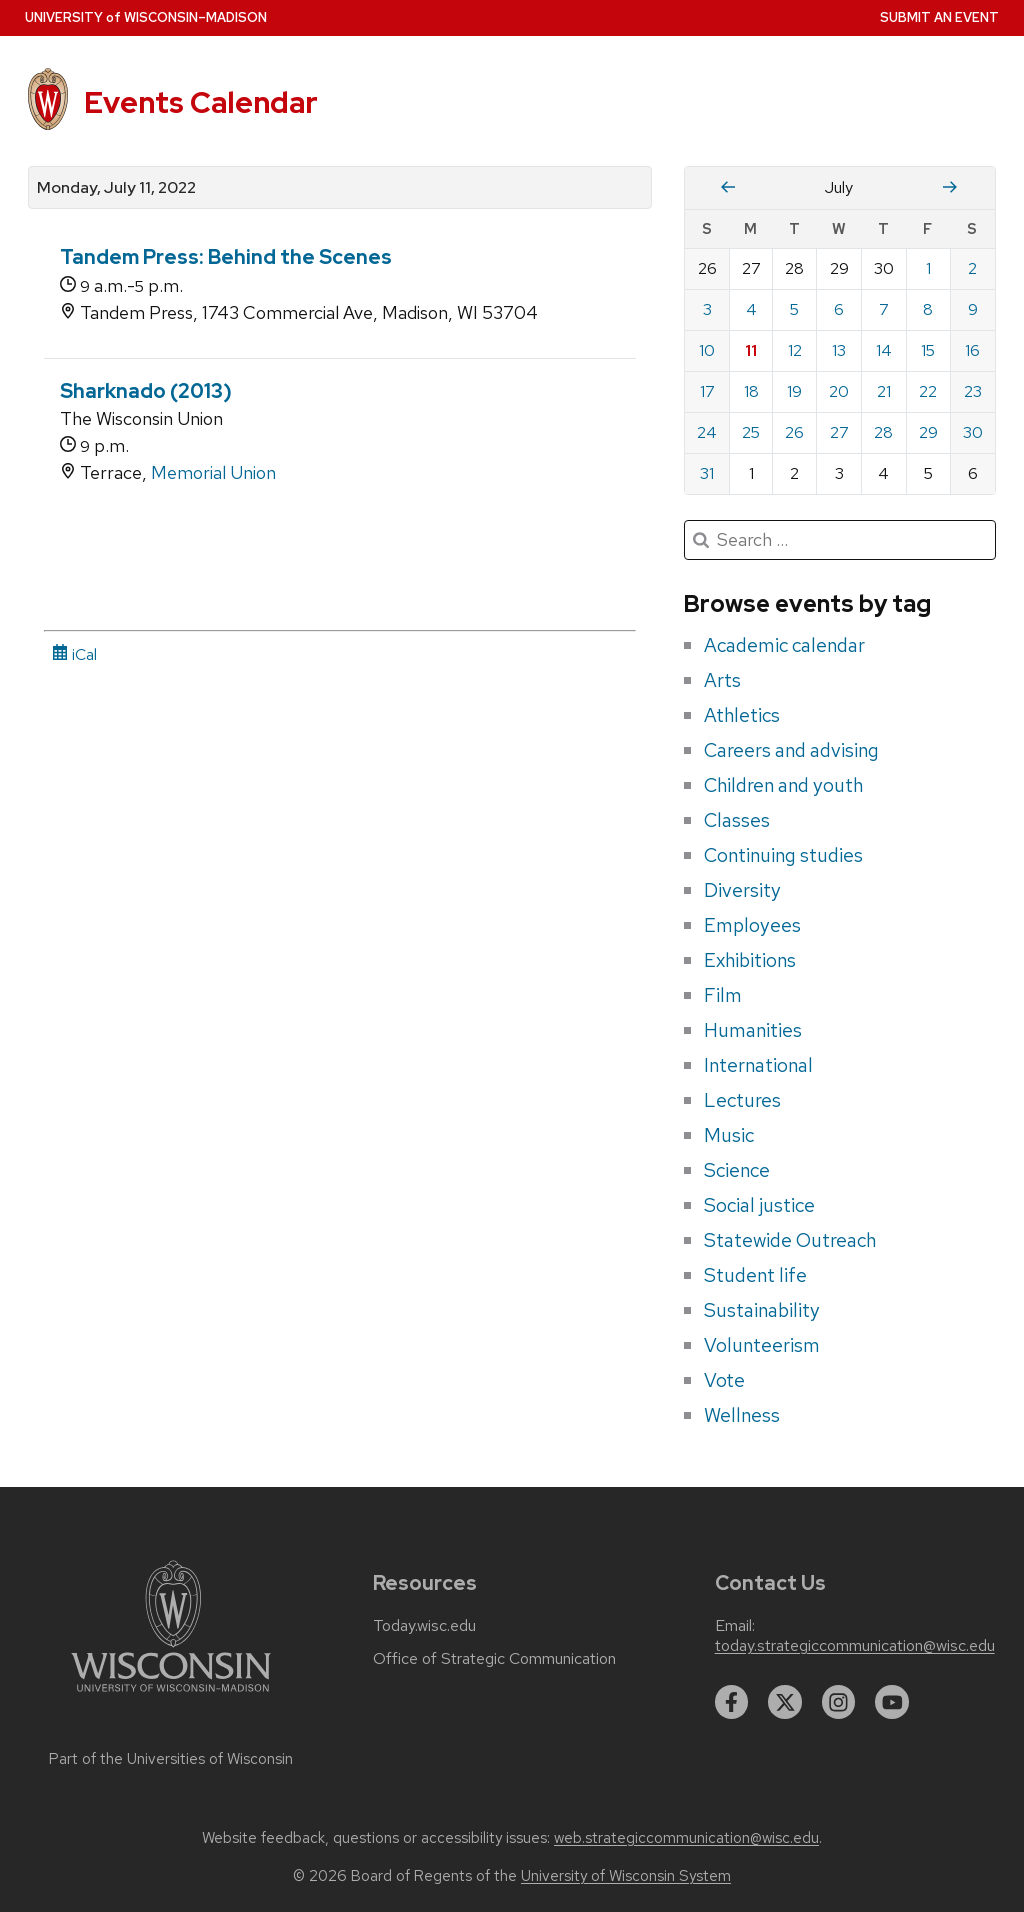 The height and width of the screenshot is (1912, 1024). What do you see at coordinates (742, 890) in the screenshot?
I see `Diversity` at bounding box center [742, 890].